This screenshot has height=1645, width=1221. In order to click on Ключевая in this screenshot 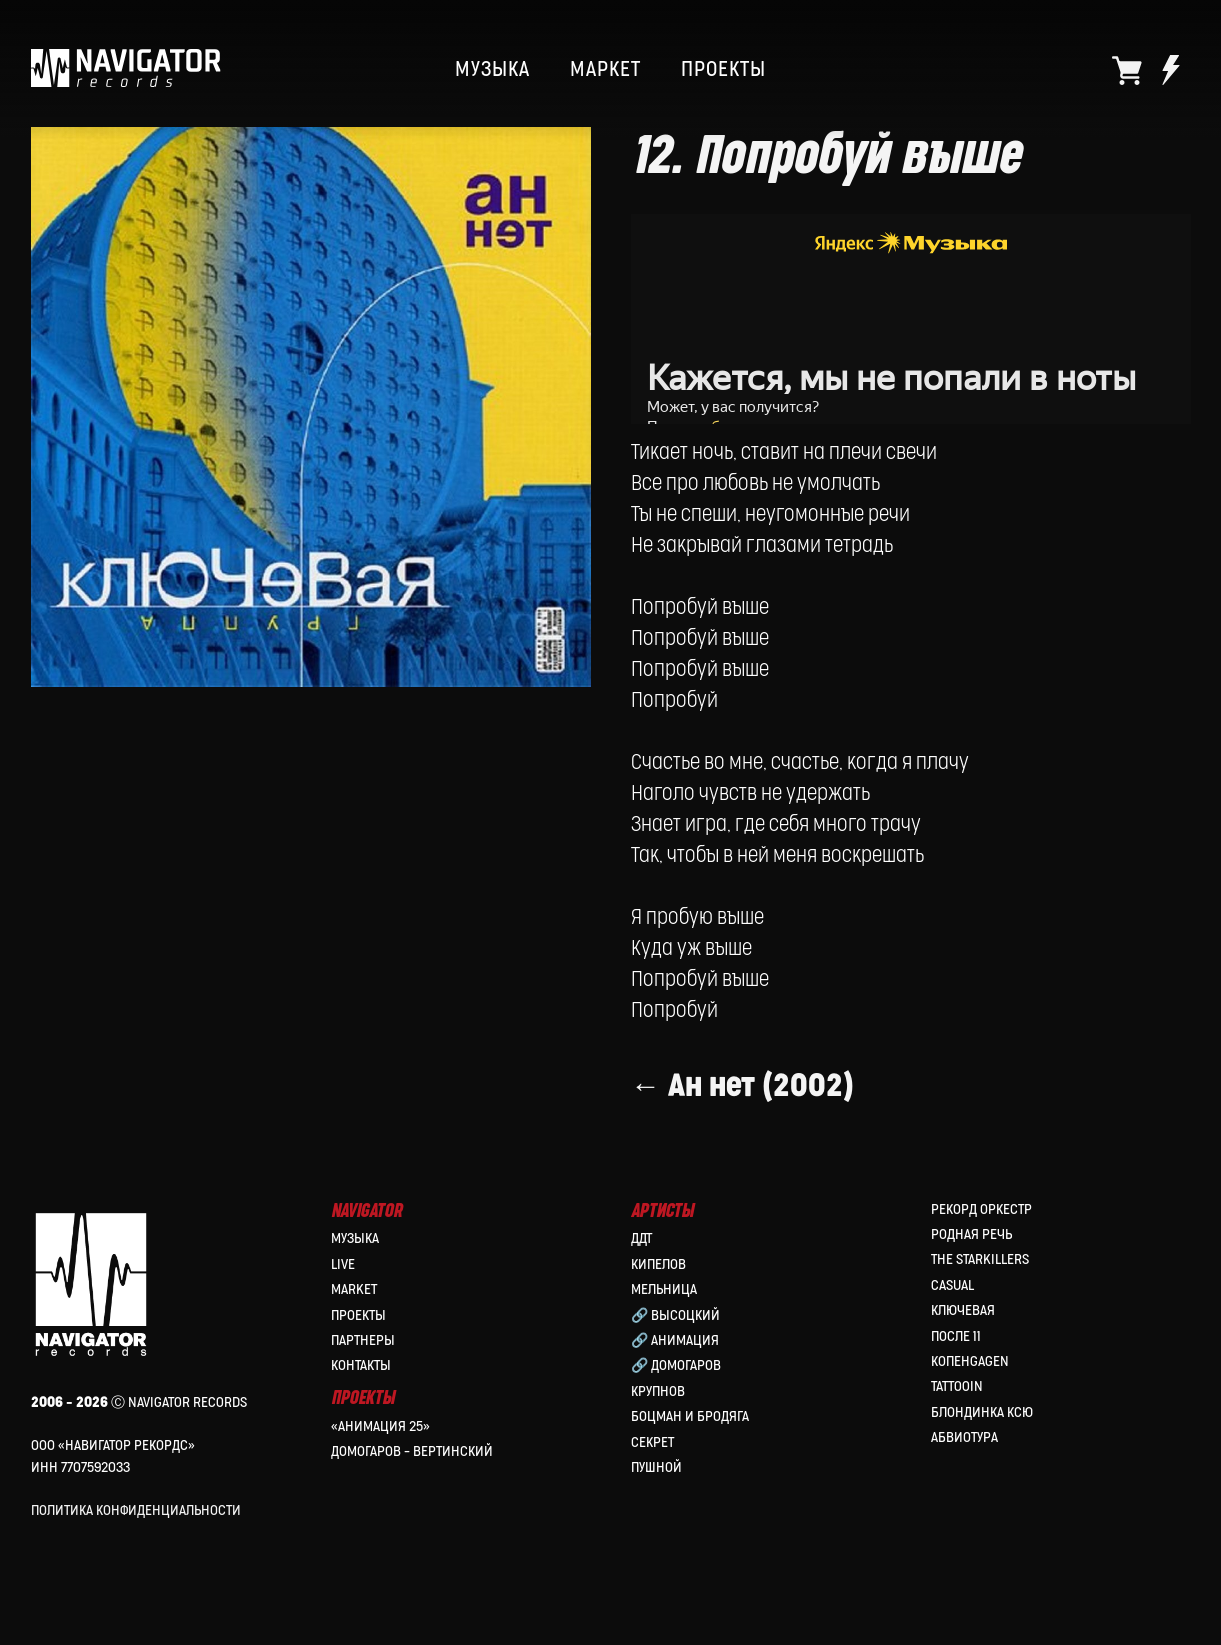, I will do `click(963, 1313)`.